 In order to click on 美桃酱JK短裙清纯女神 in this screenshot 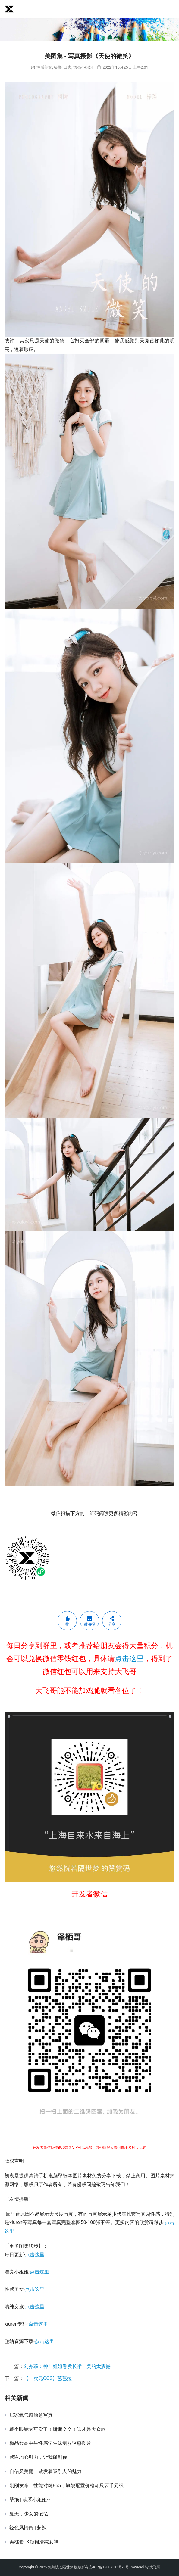, I will do `click(33, 2542)`.